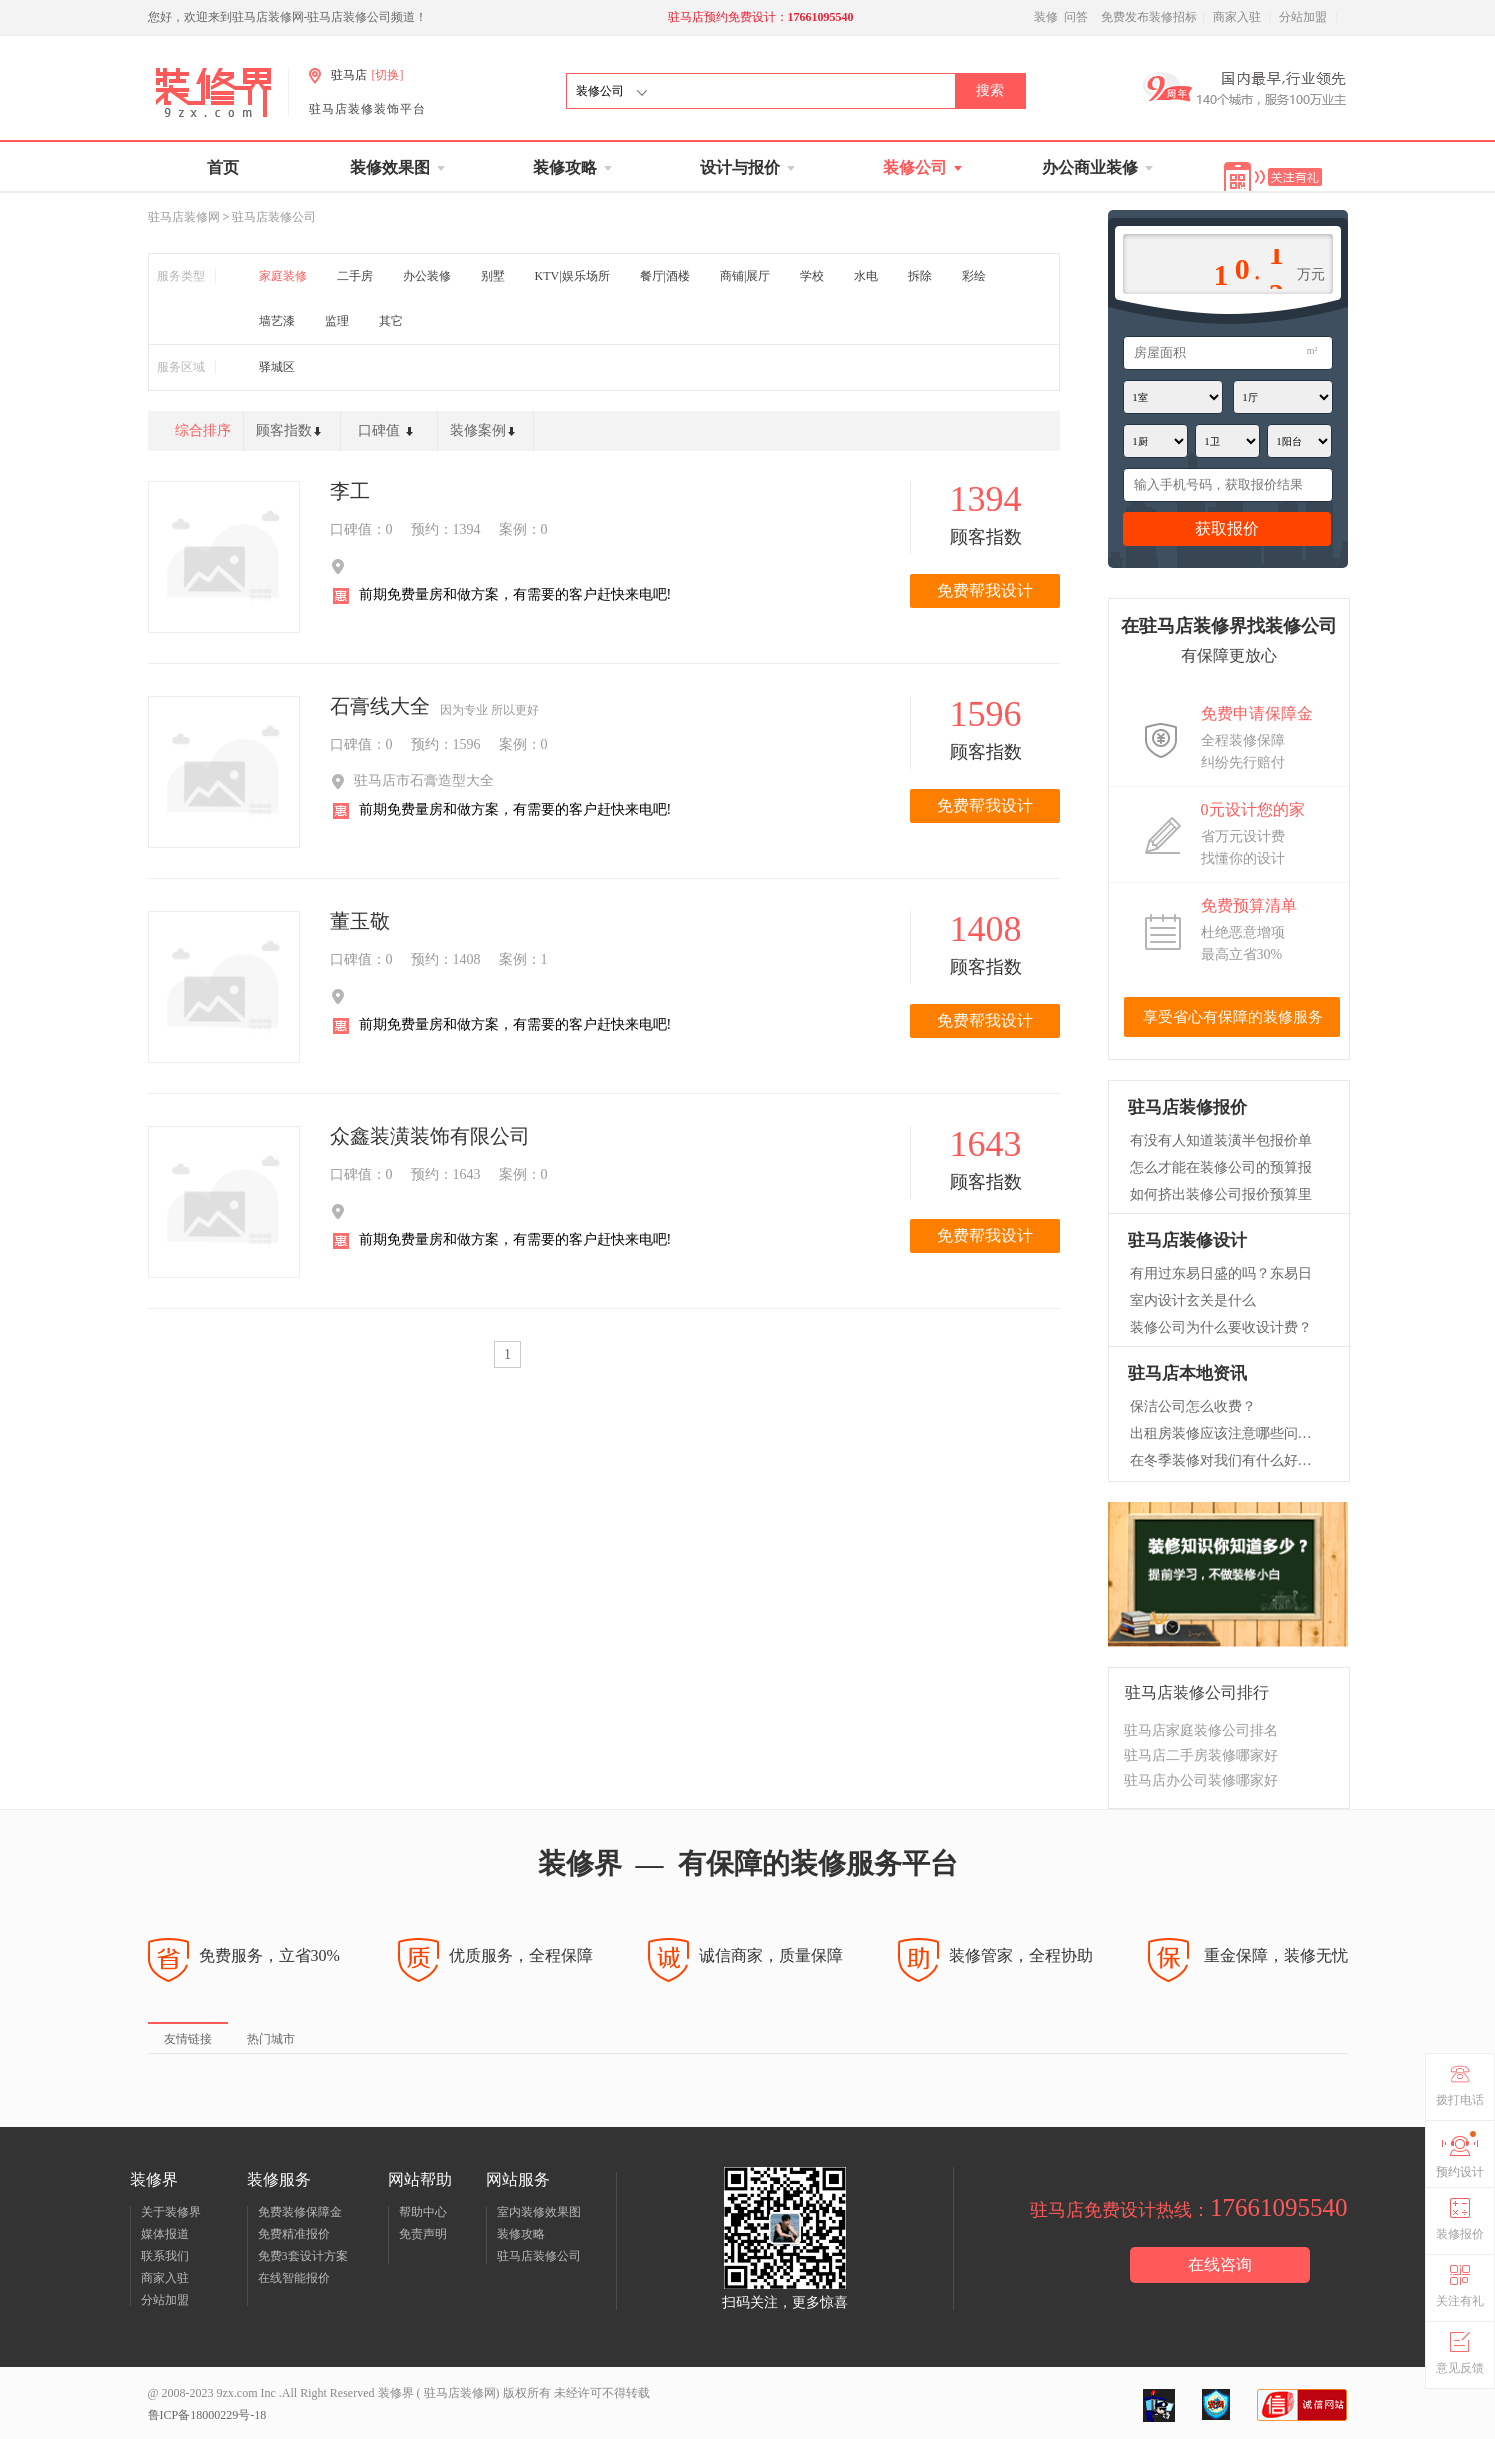  Describe the element at coordinates (367, 109) in the screenshot. I see `驻马店装修装饰平台` at that location.